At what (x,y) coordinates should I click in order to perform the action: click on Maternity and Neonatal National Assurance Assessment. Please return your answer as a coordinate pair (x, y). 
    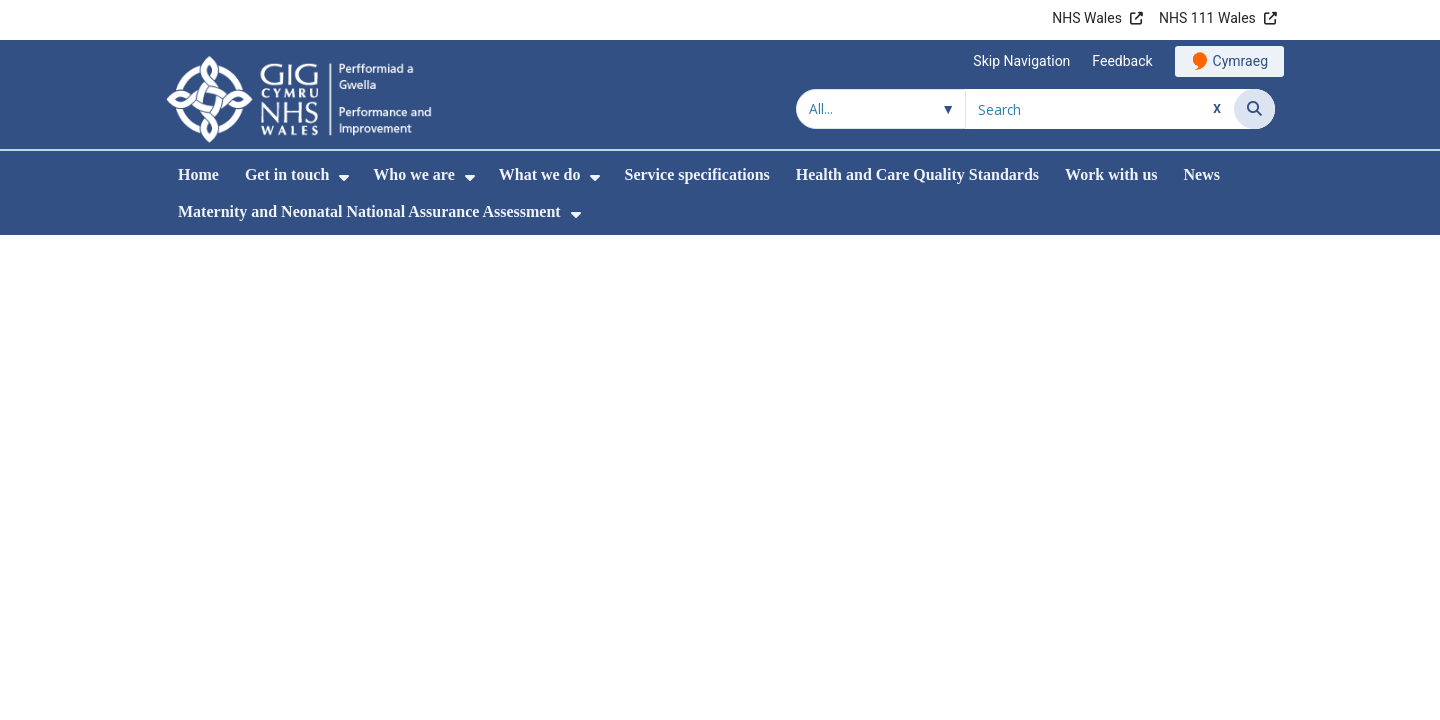
    Looking at the image, I should click on (369, 211).